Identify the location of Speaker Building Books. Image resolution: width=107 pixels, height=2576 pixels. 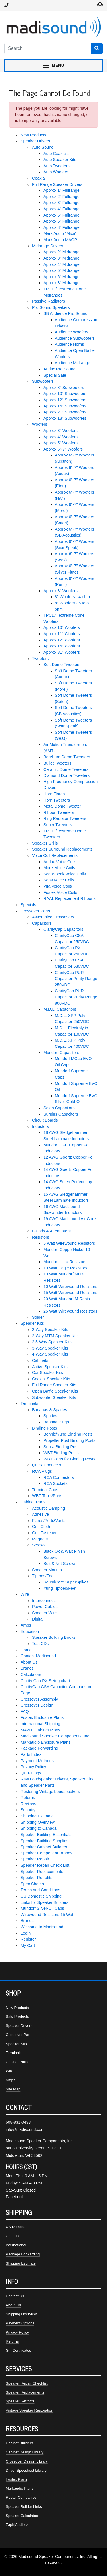
(54, 1637).